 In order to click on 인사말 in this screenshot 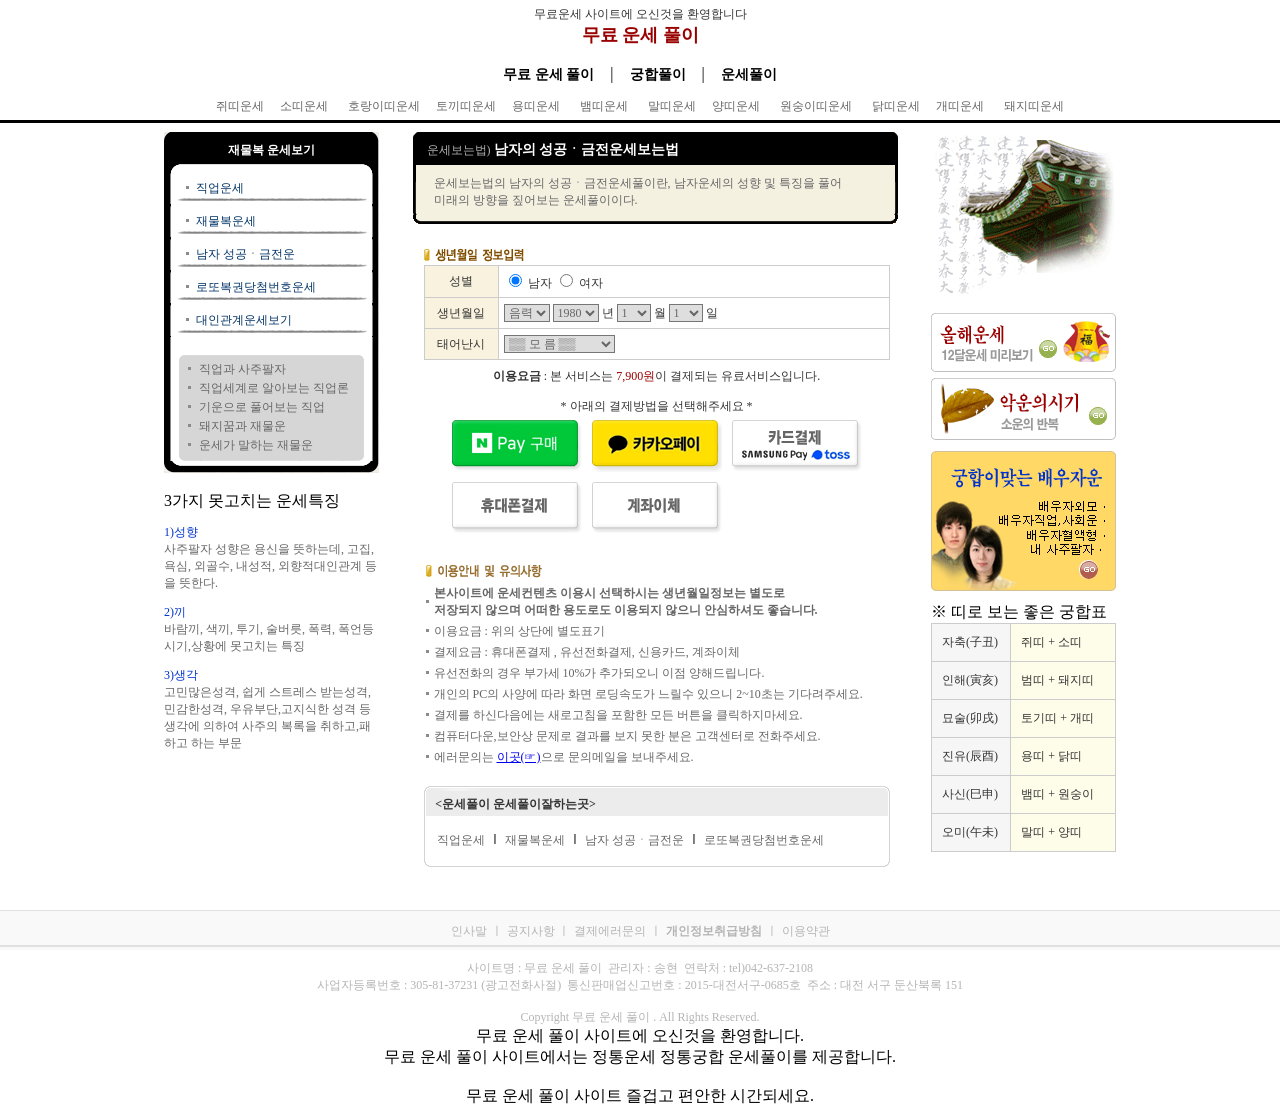, I will do `click(469, 931)`.